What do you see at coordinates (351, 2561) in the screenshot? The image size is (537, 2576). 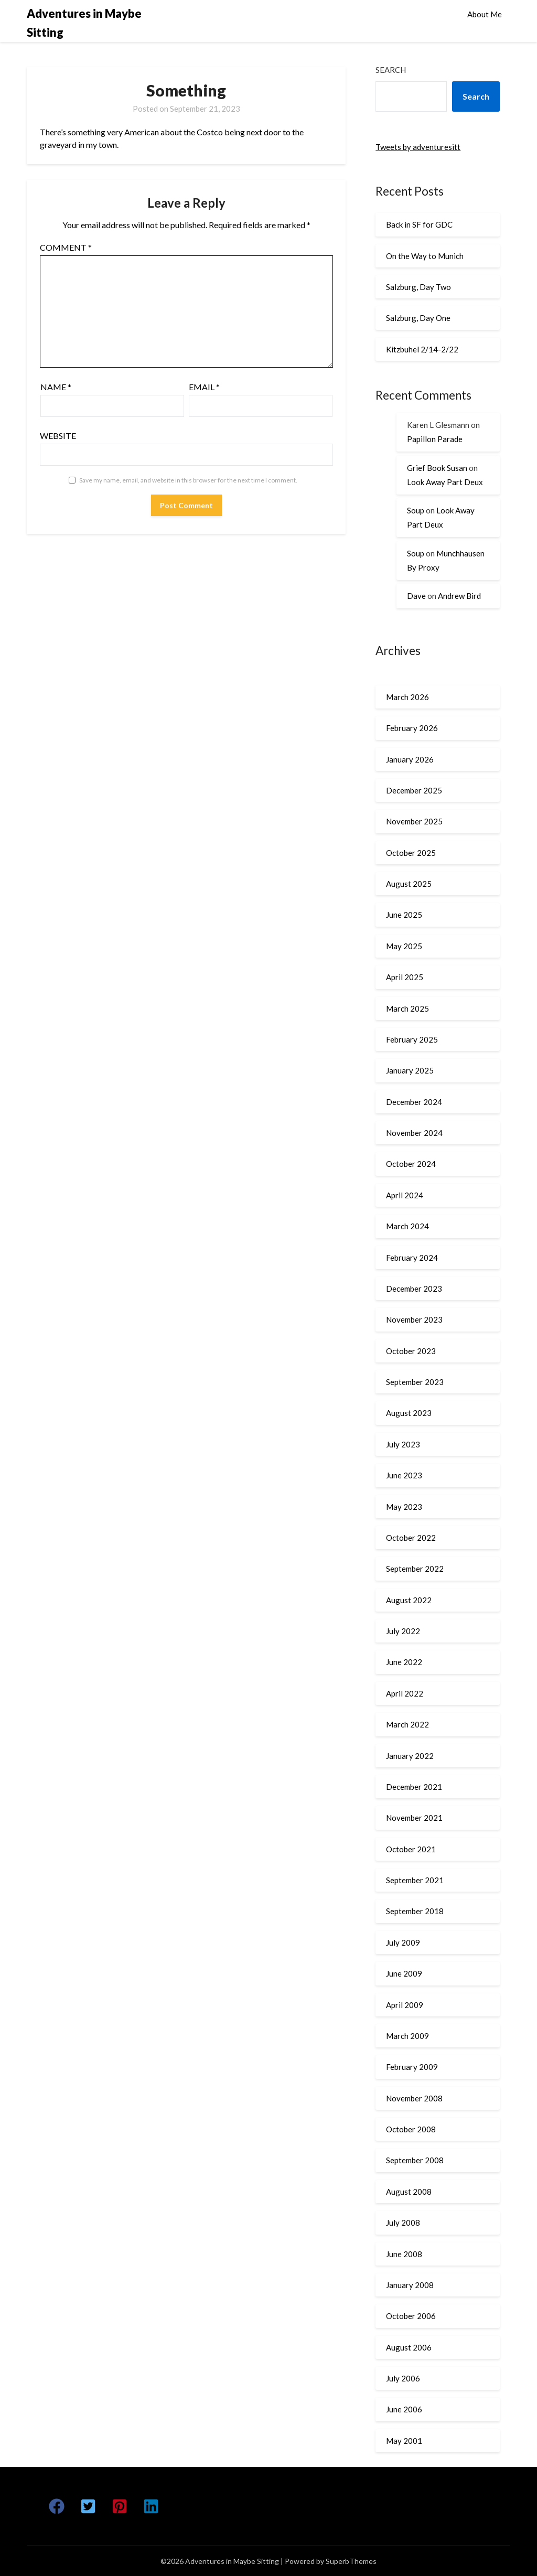 I see `SuperbThemes` at bounding box center [351, 2561].